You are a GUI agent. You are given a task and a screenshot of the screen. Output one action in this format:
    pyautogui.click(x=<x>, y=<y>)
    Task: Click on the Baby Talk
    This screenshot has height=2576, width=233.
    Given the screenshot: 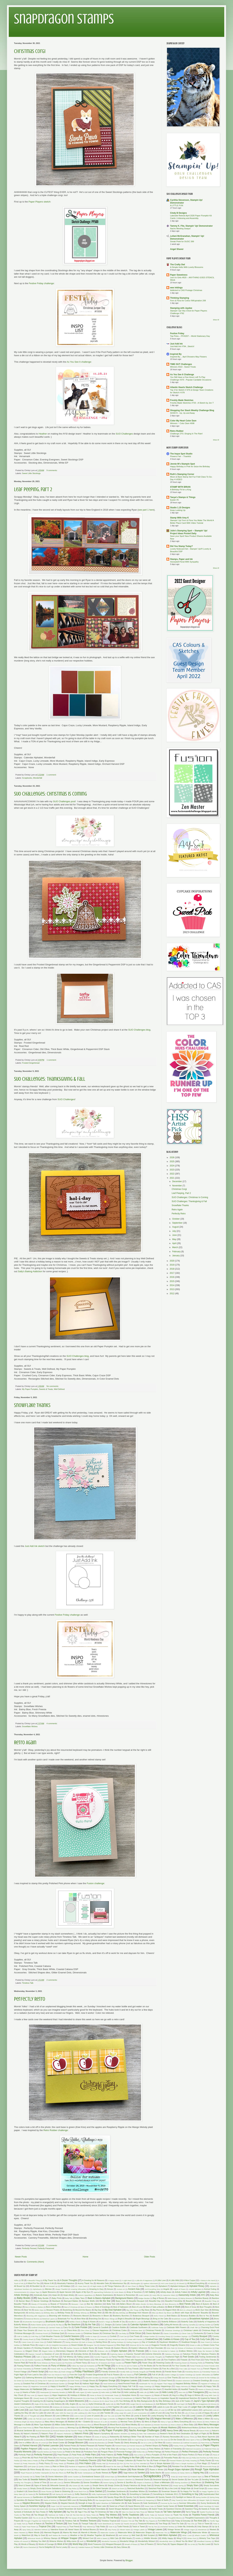 What is the action you would take?
    pyautogui.click(x=68, y=2298)
    